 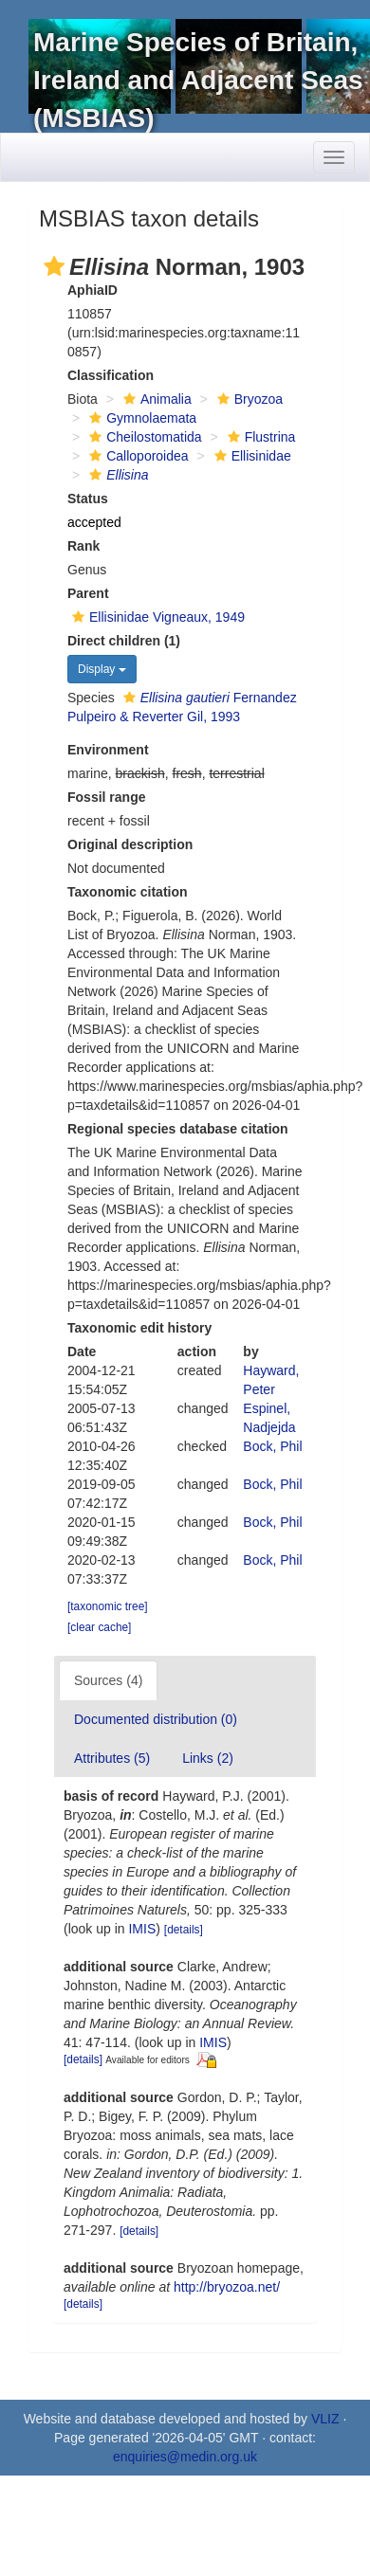 I want to click on [button], so click(x=54, y=266).